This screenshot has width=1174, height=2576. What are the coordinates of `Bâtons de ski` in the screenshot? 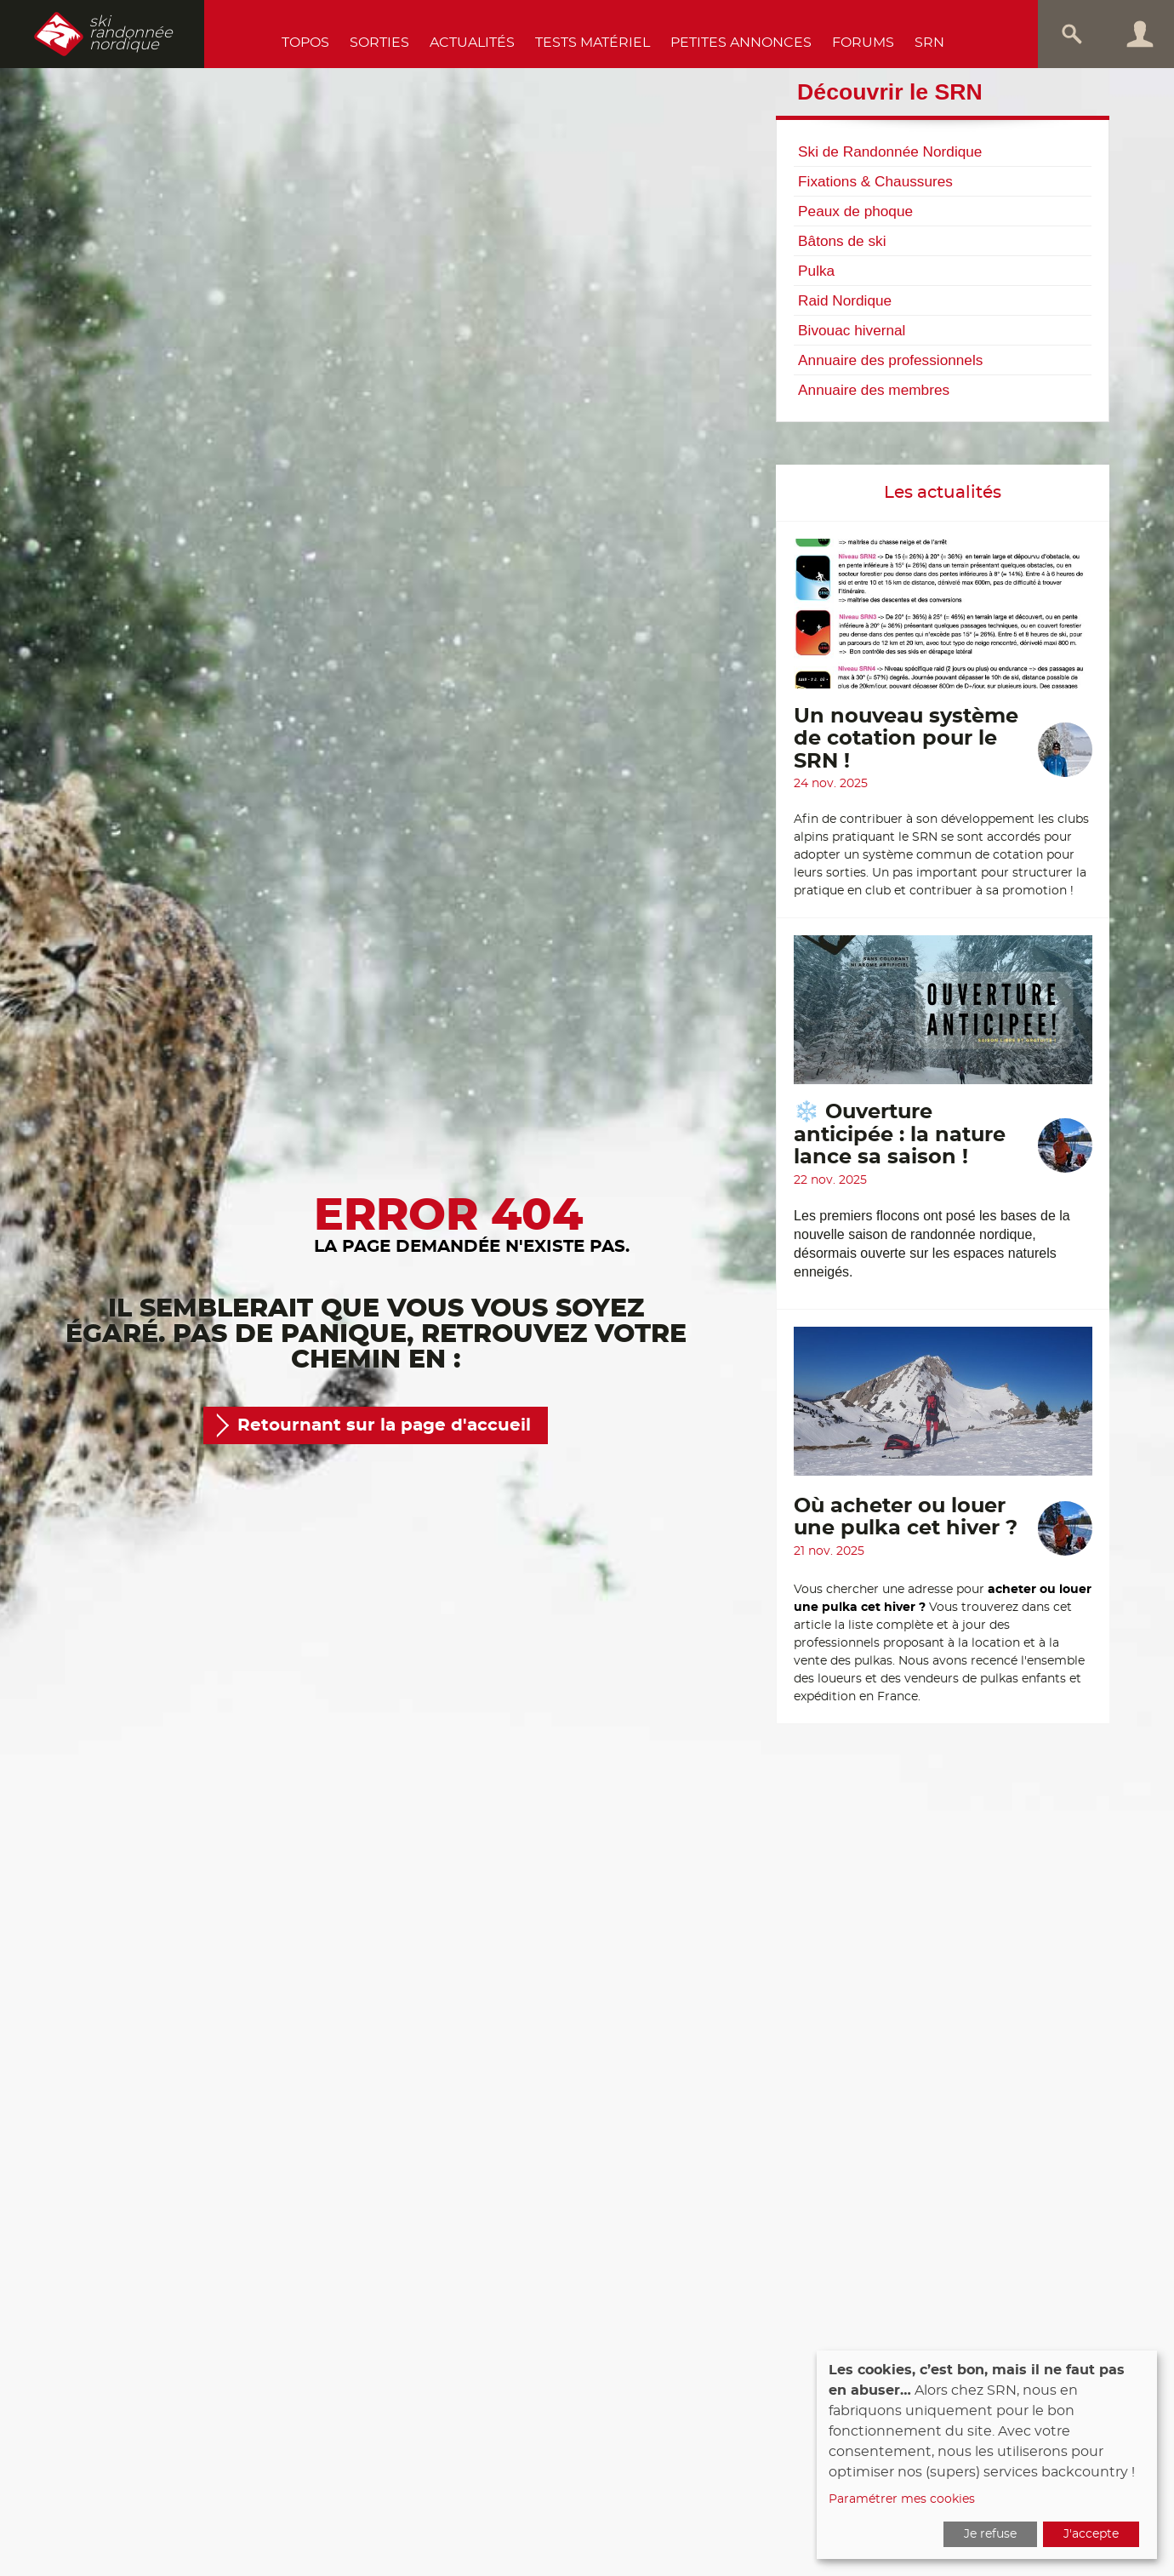 It's located at (842, 240).